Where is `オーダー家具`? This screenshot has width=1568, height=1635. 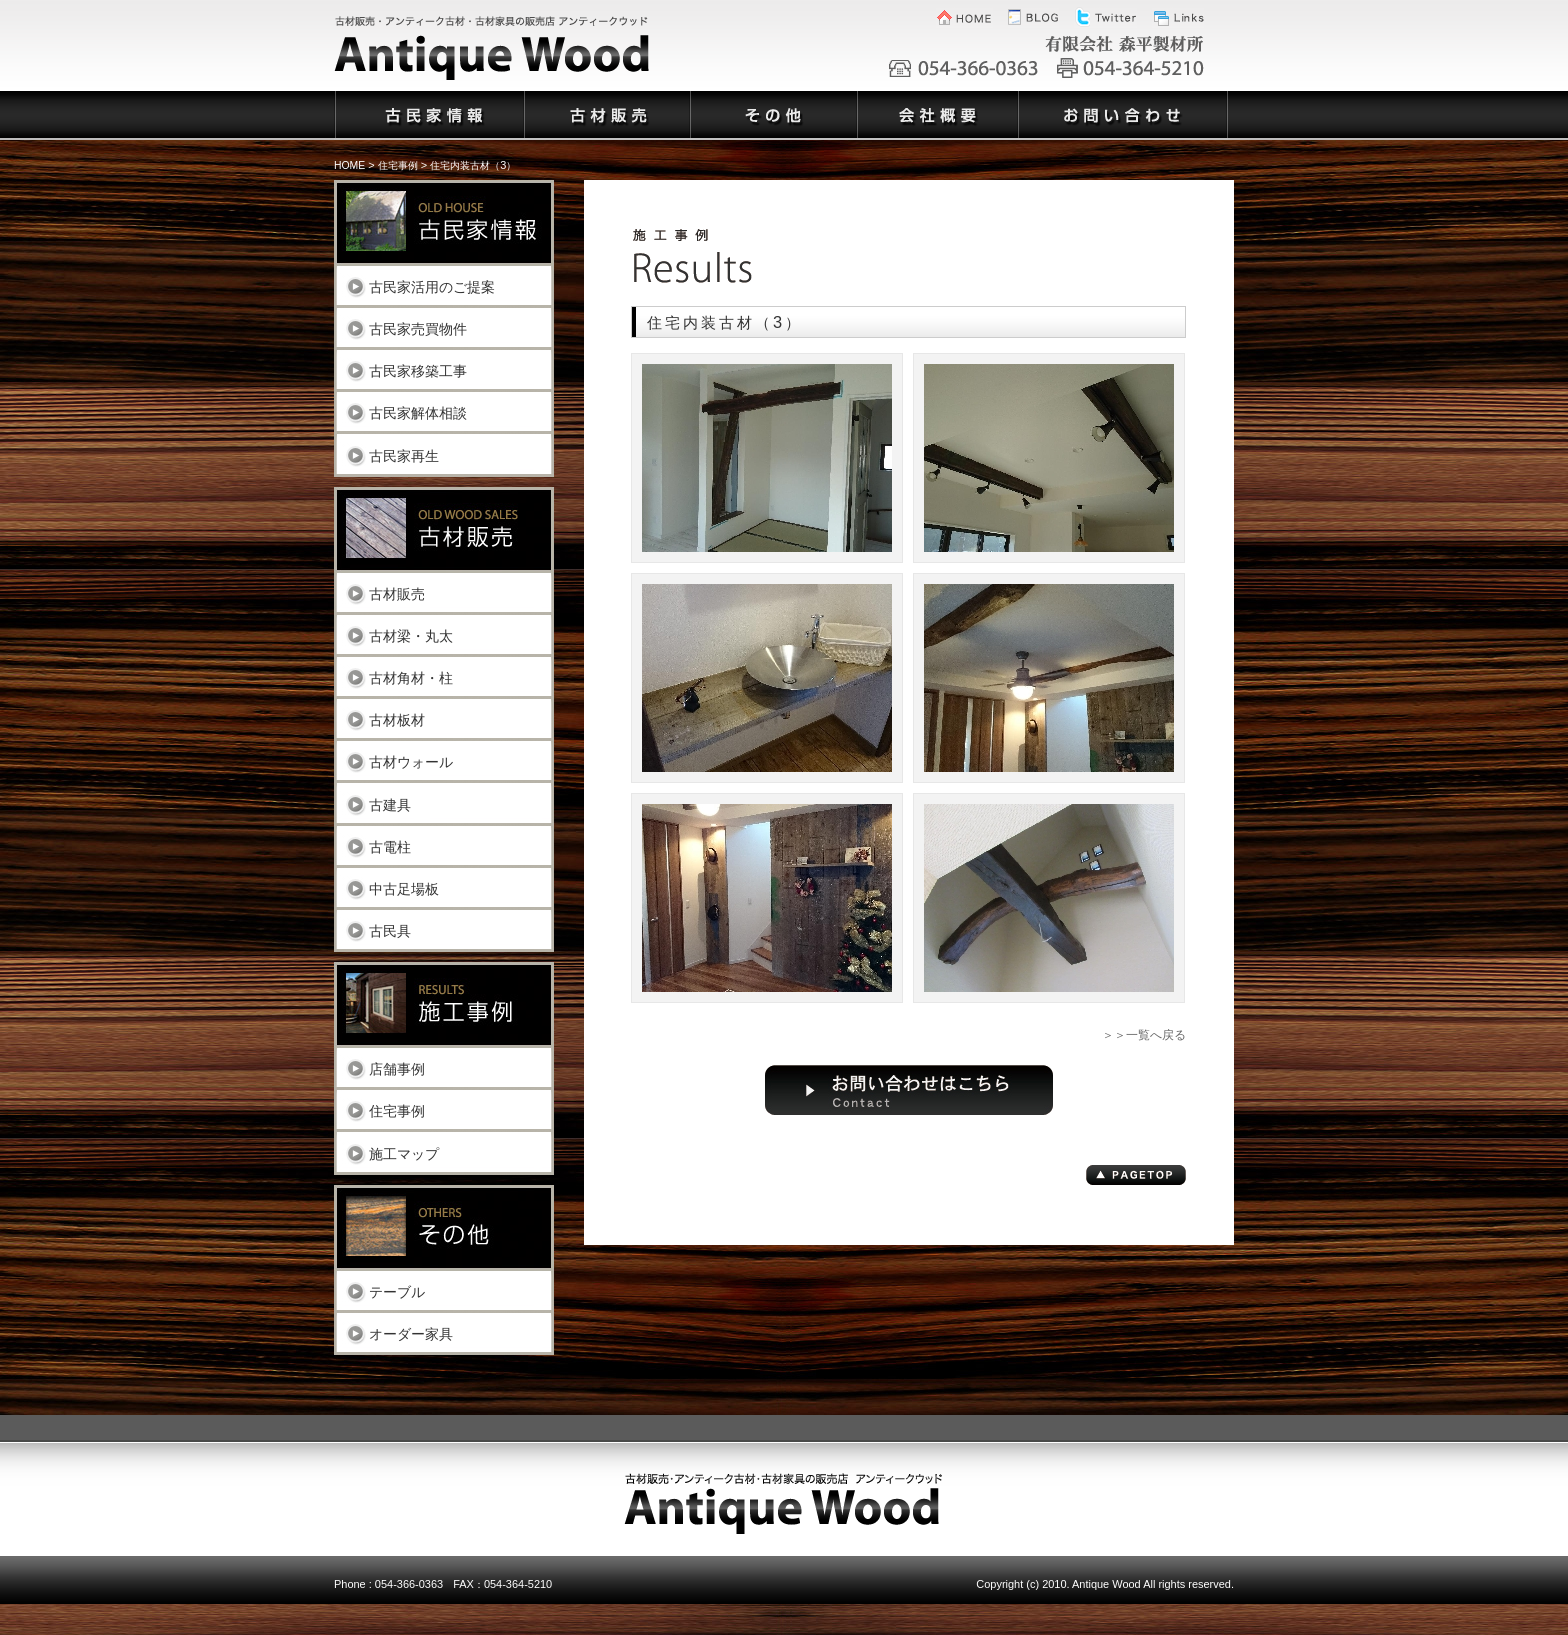 オーダー家具 is located at coordinates (411, 1333).